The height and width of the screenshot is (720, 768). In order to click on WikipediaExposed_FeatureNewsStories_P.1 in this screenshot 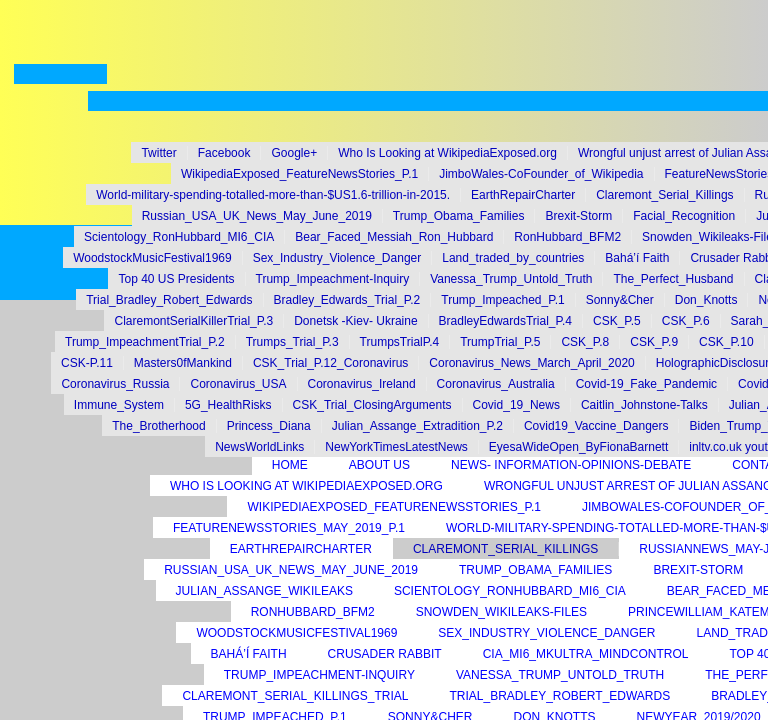, I will do `click(299, 174)`.